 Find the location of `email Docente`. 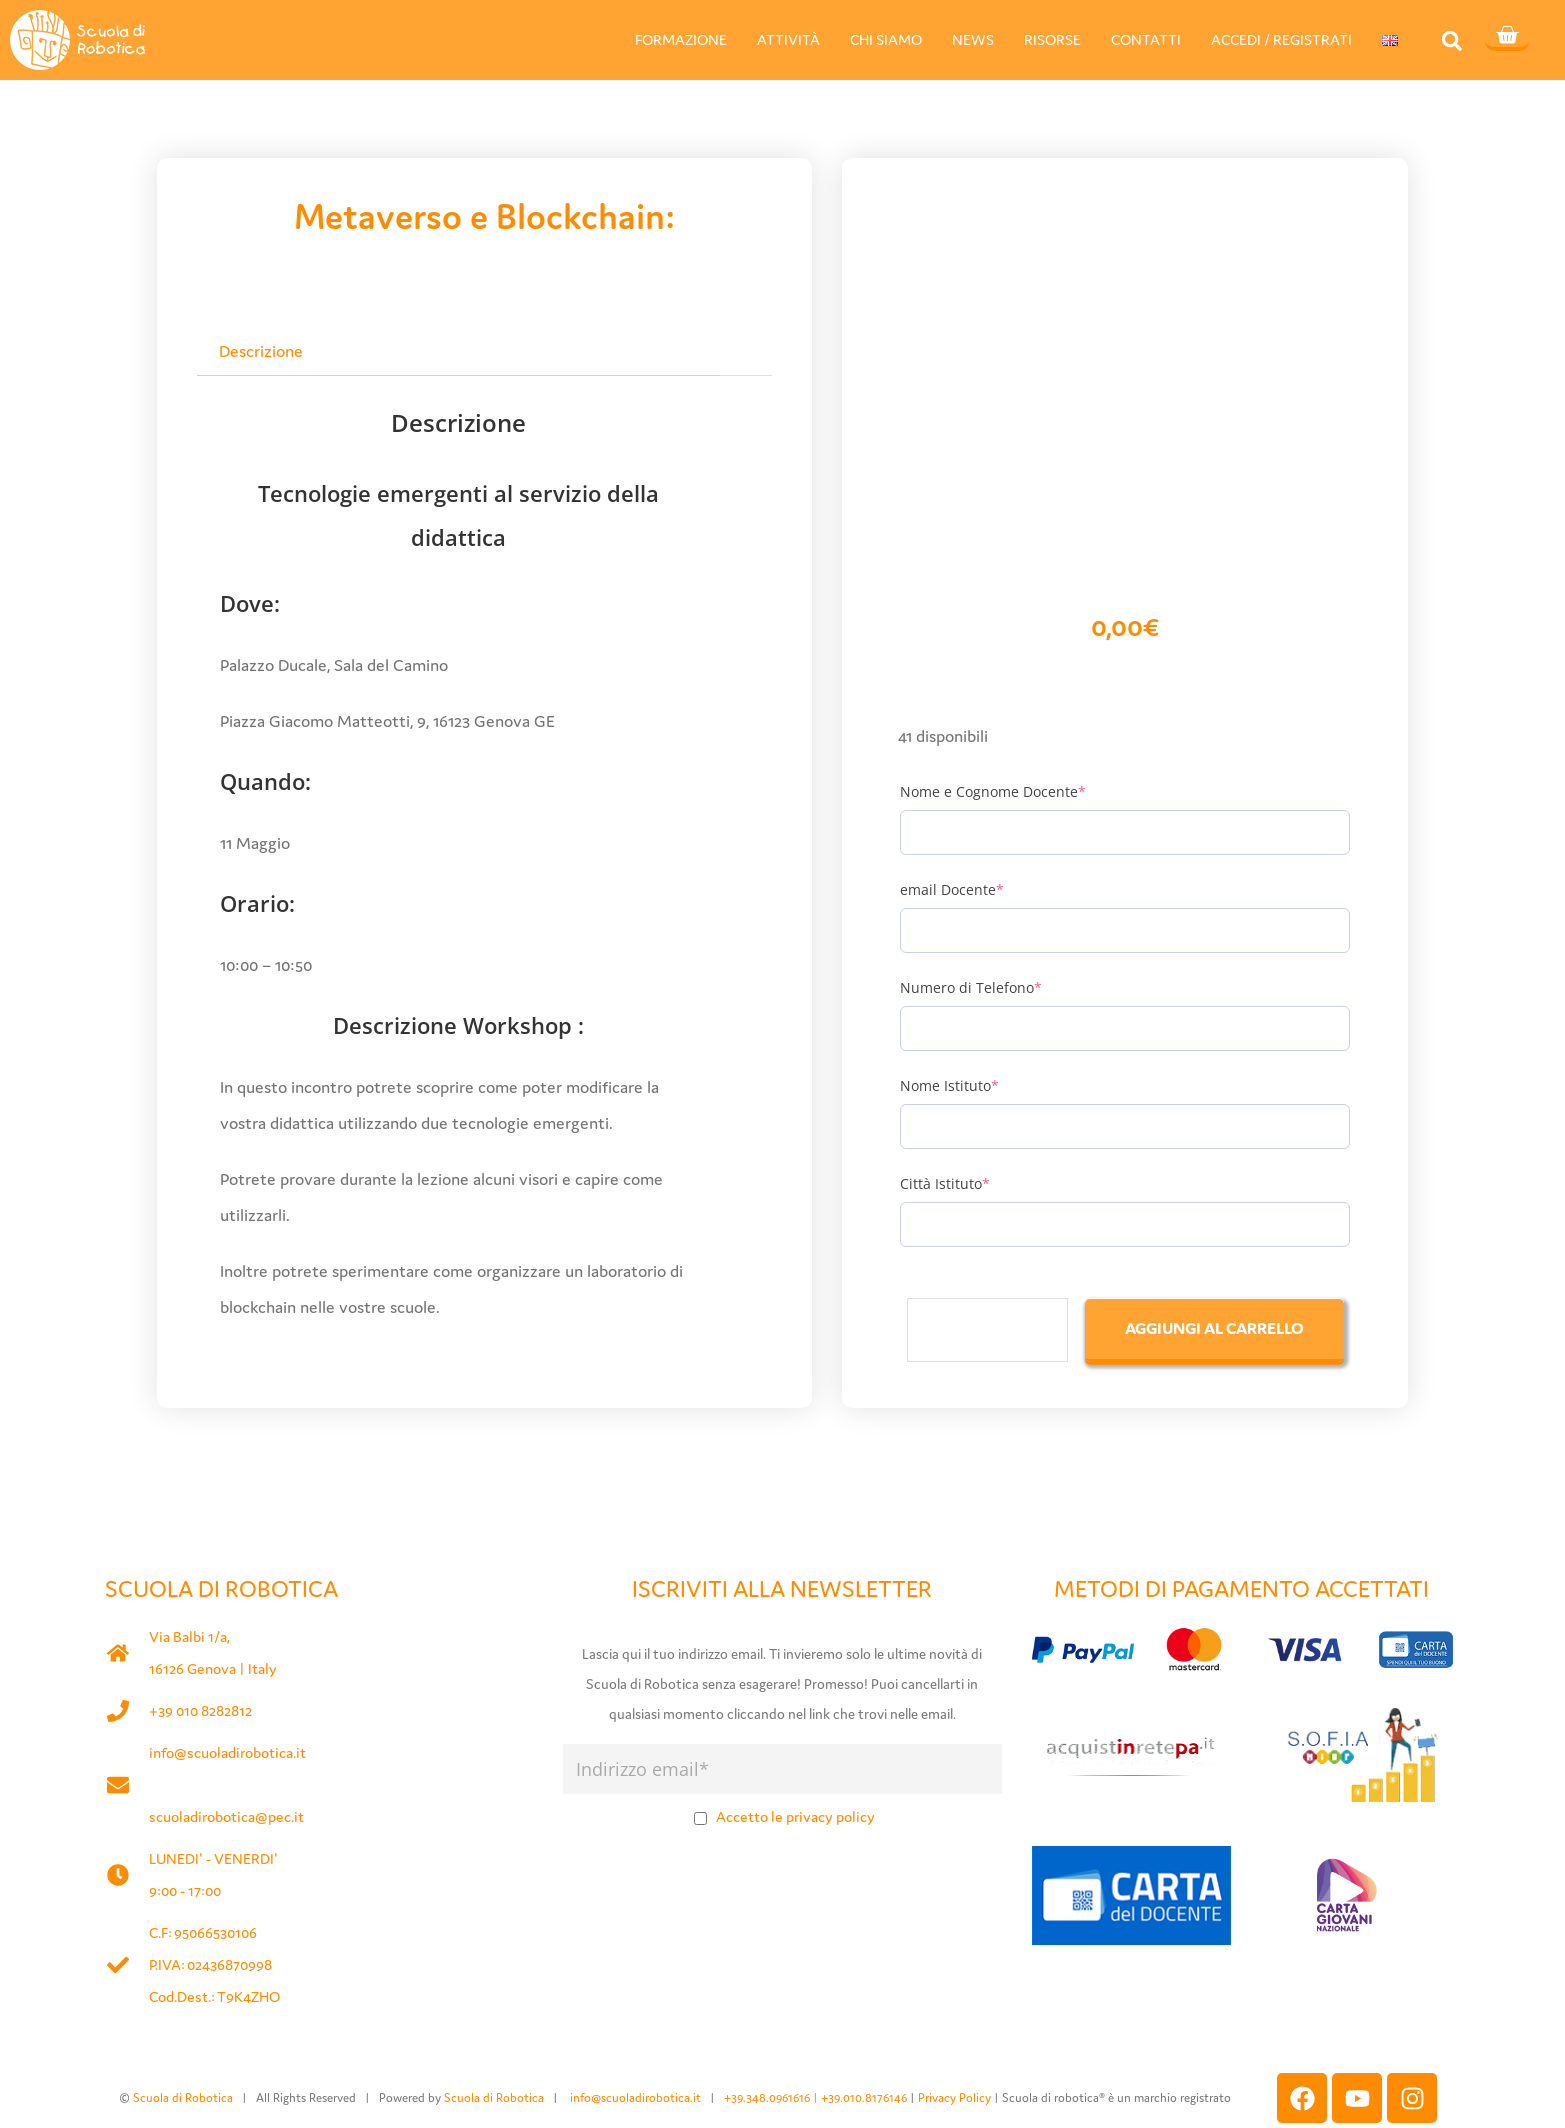

email Docente is located at coordinates (952, 889).